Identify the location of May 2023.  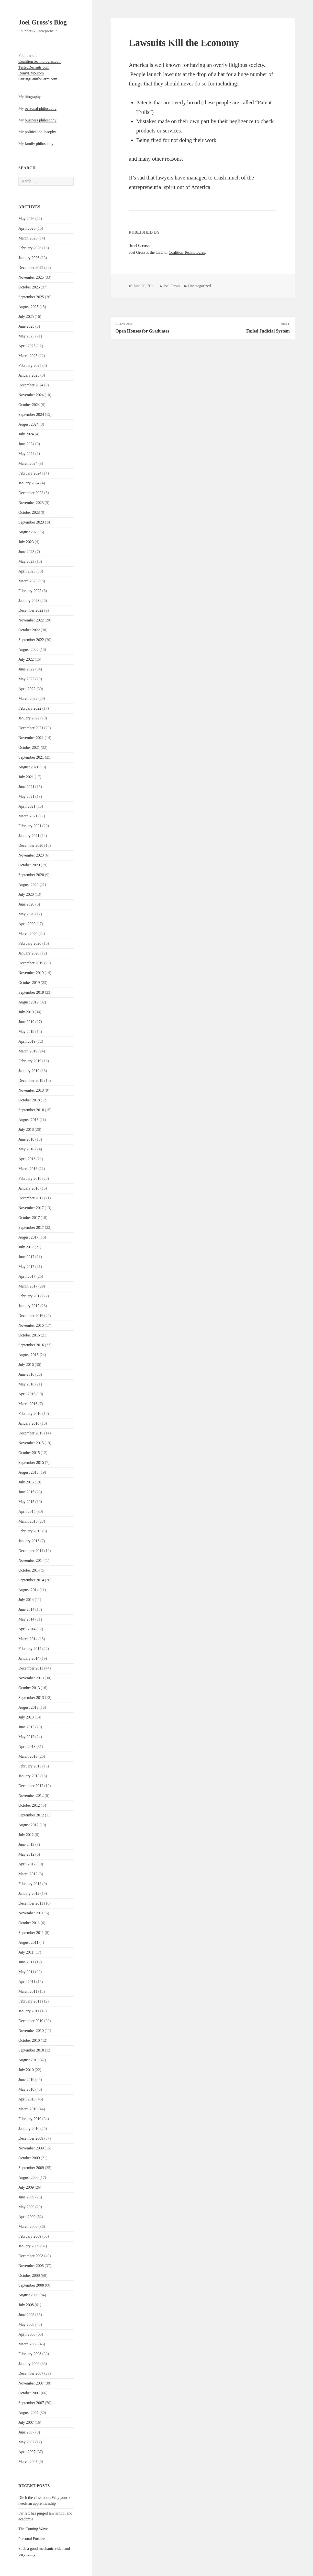
(26, 561).